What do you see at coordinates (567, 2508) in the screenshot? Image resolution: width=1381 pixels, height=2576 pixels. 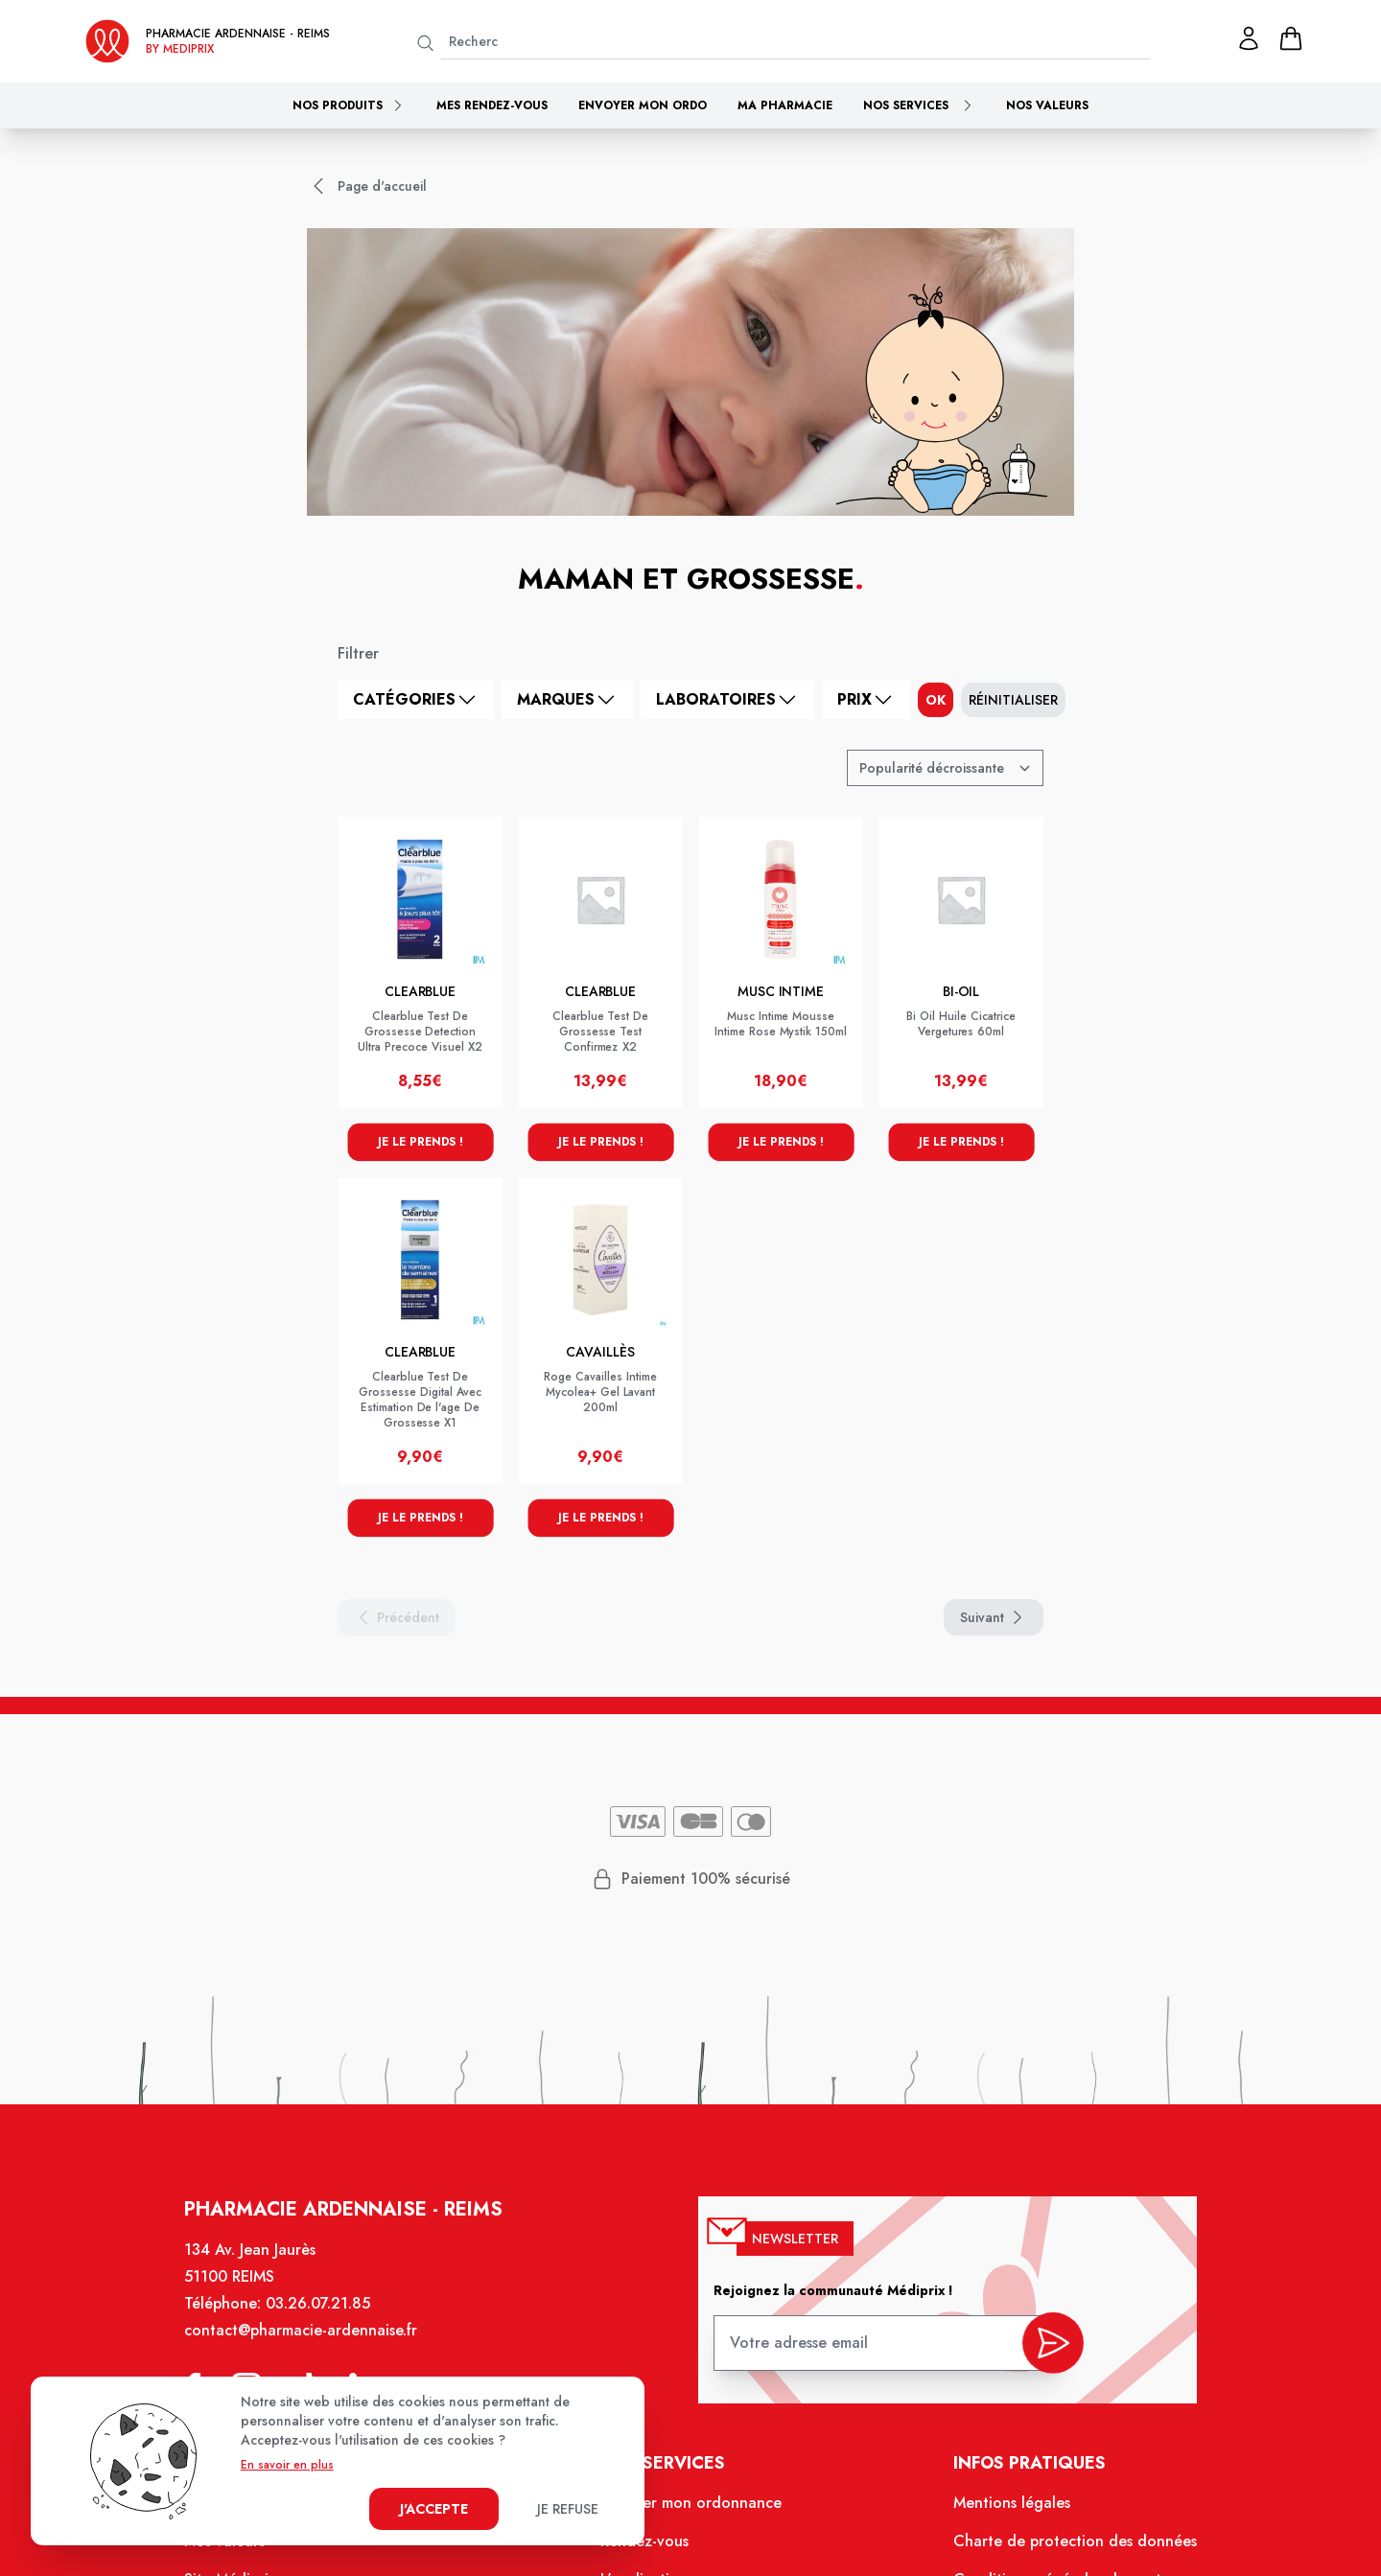 I see `Je refuse` at bounding box center [567, 2508].